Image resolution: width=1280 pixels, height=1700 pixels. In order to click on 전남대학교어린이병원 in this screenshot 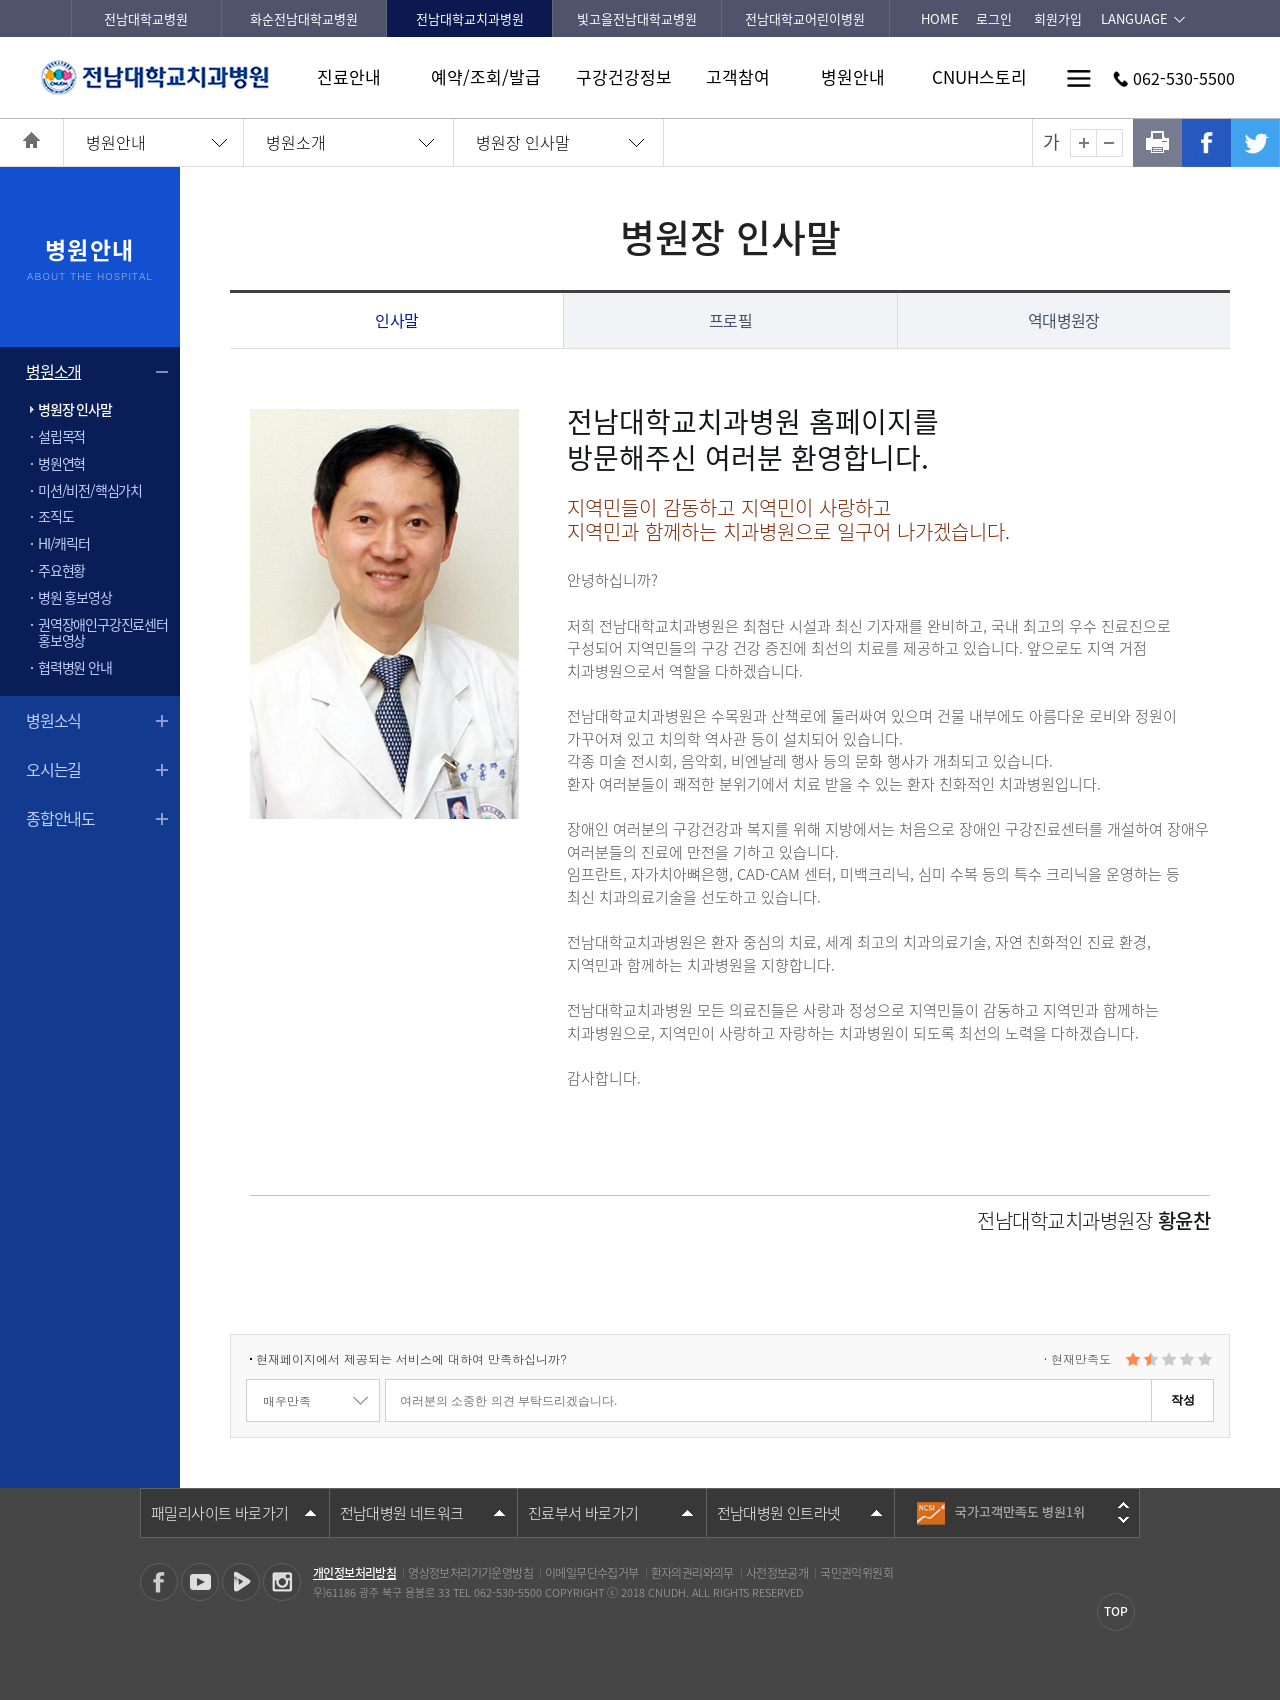, I will do `click(805, 18)`.